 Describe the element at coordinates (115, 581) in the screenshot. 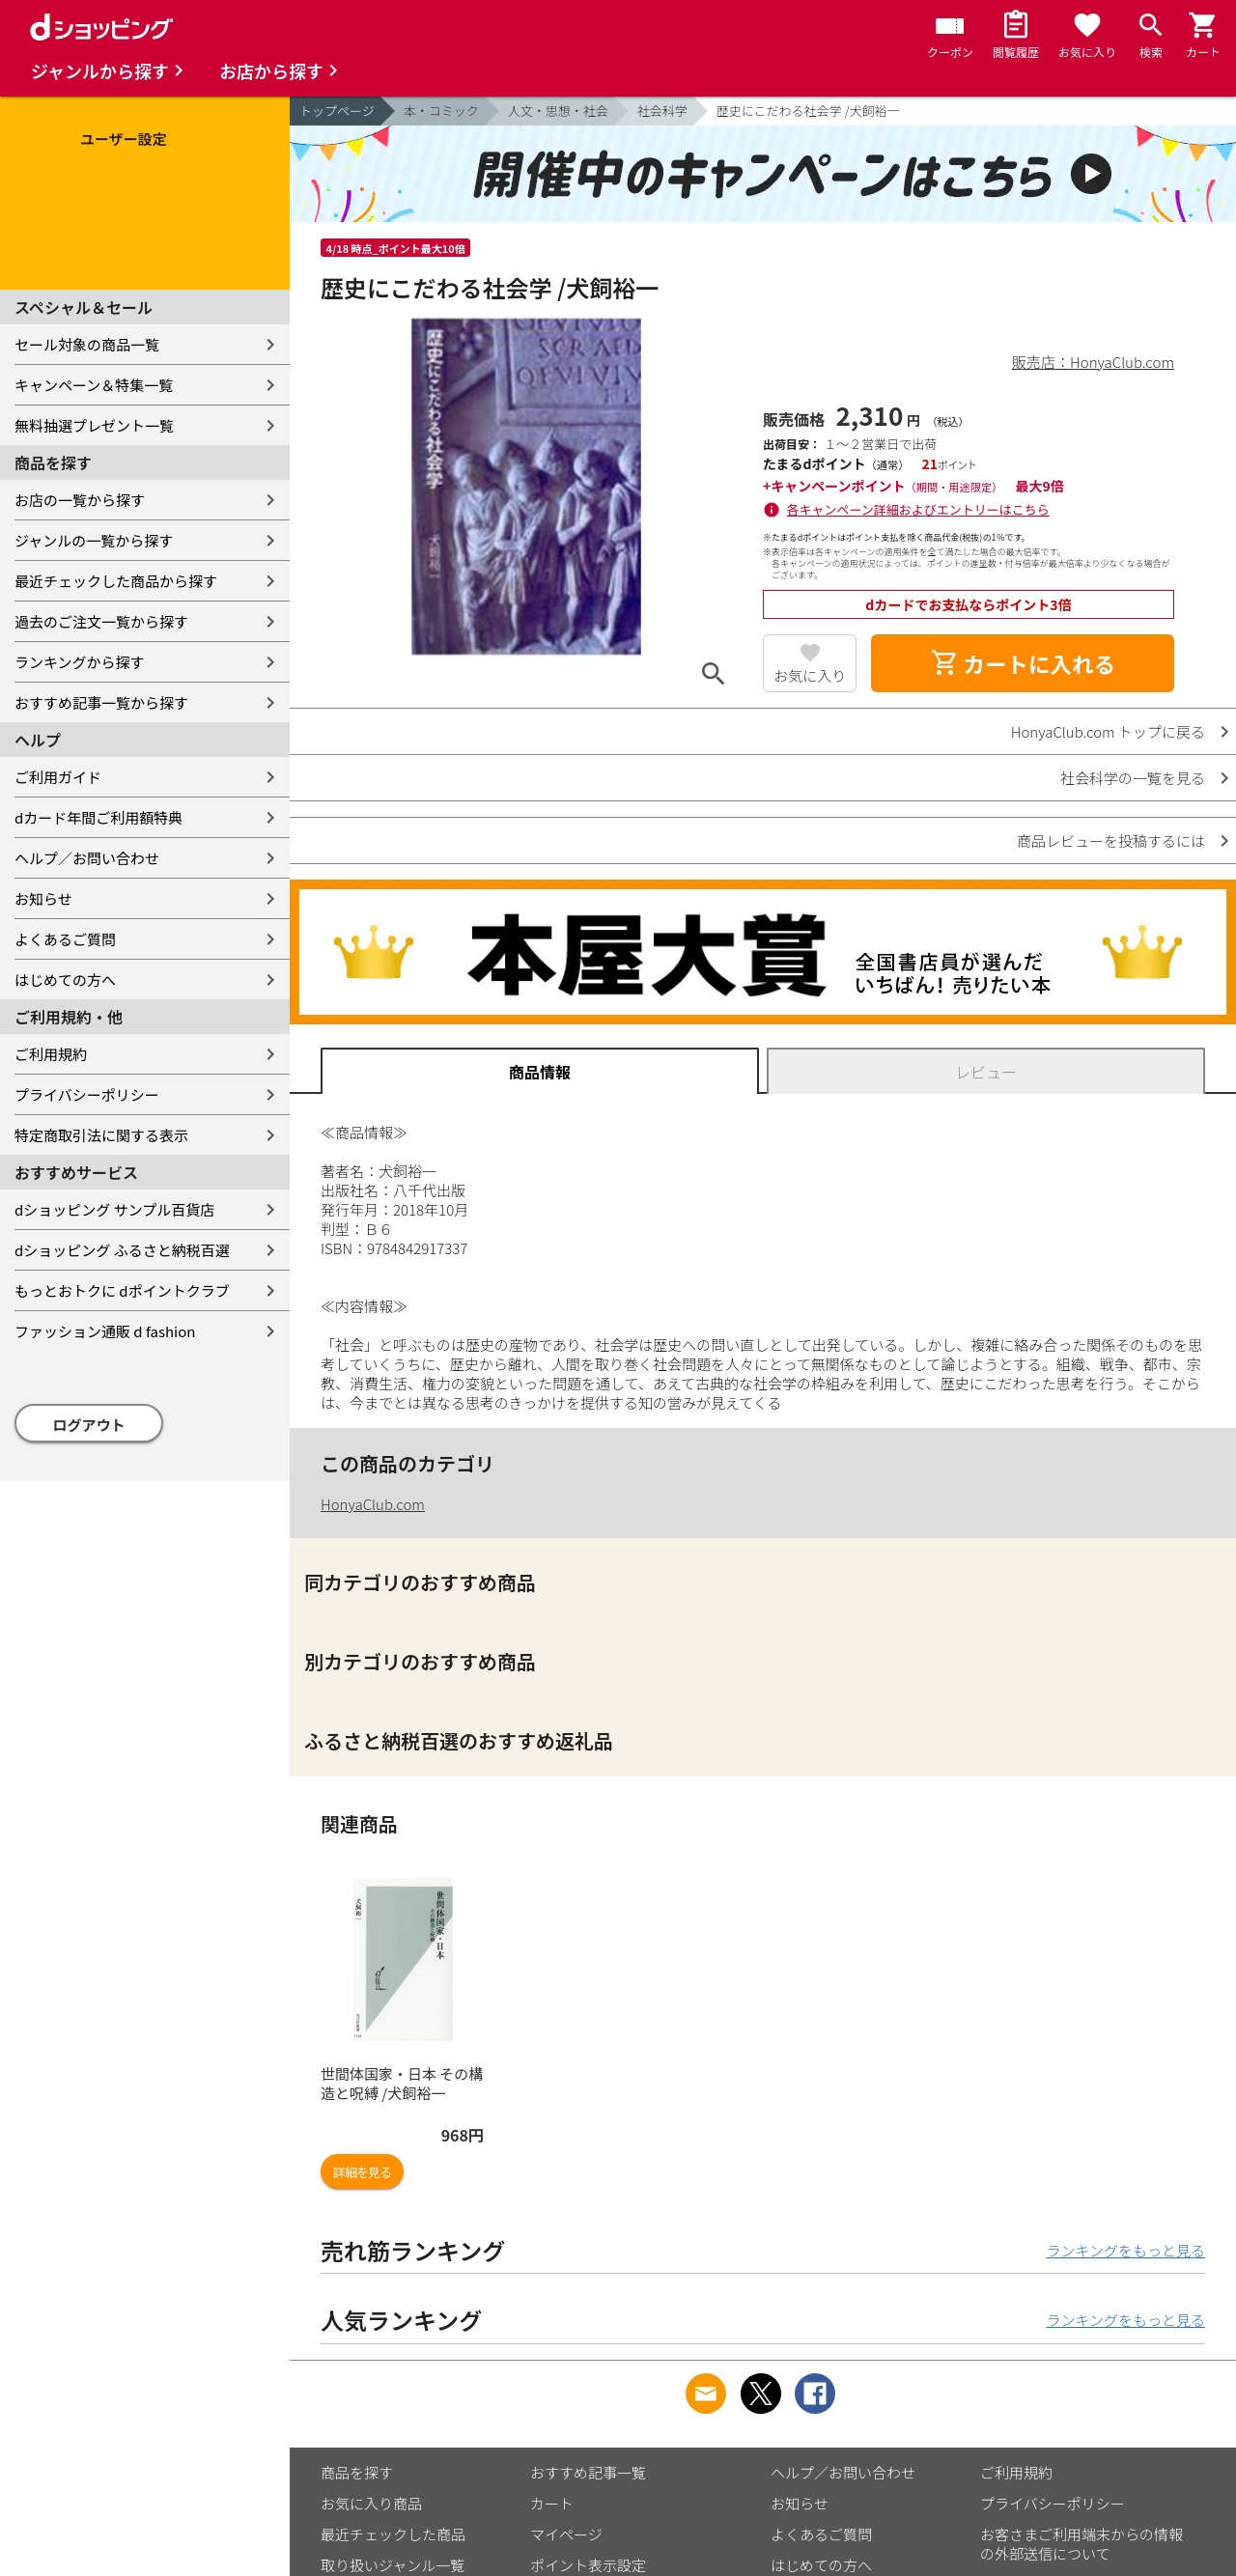

I see `最近チェックした商品から探す` at that location.